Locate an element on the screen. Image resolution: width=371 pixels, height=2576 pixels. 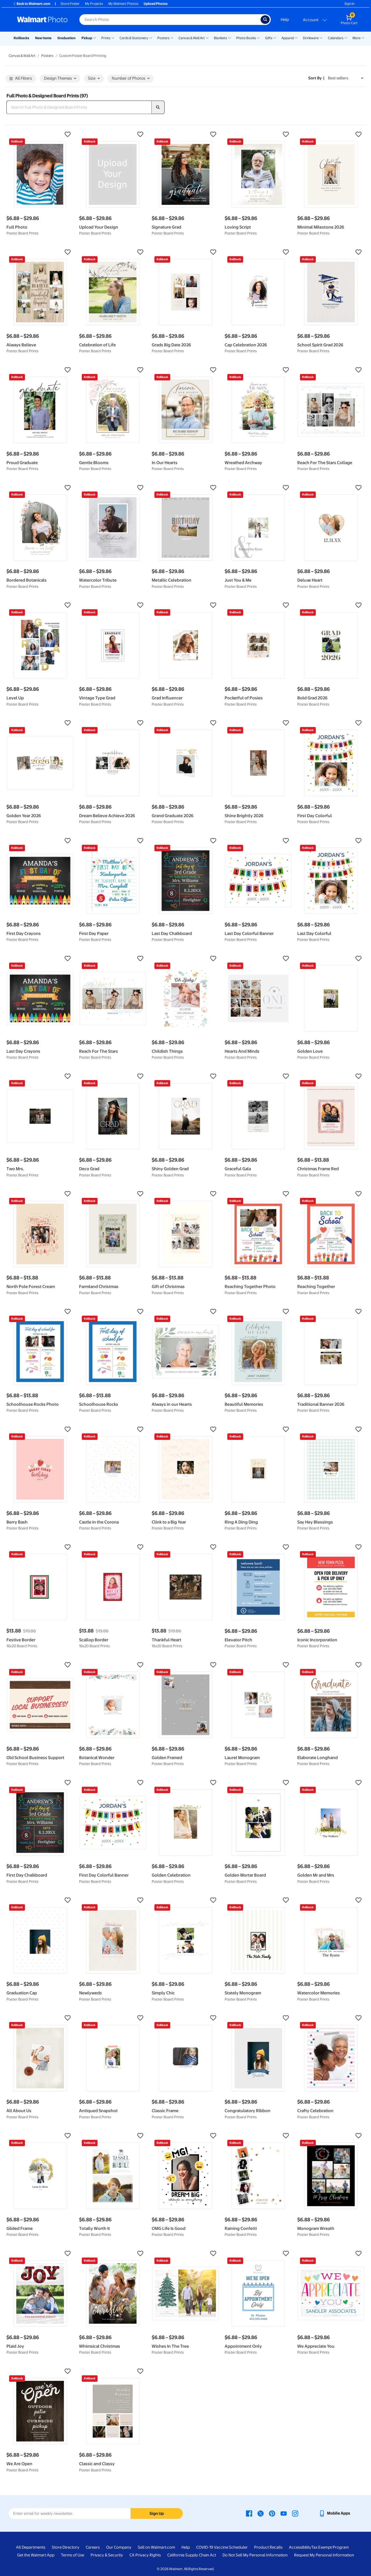
Sign Up is located at coordinates (157, 2513).